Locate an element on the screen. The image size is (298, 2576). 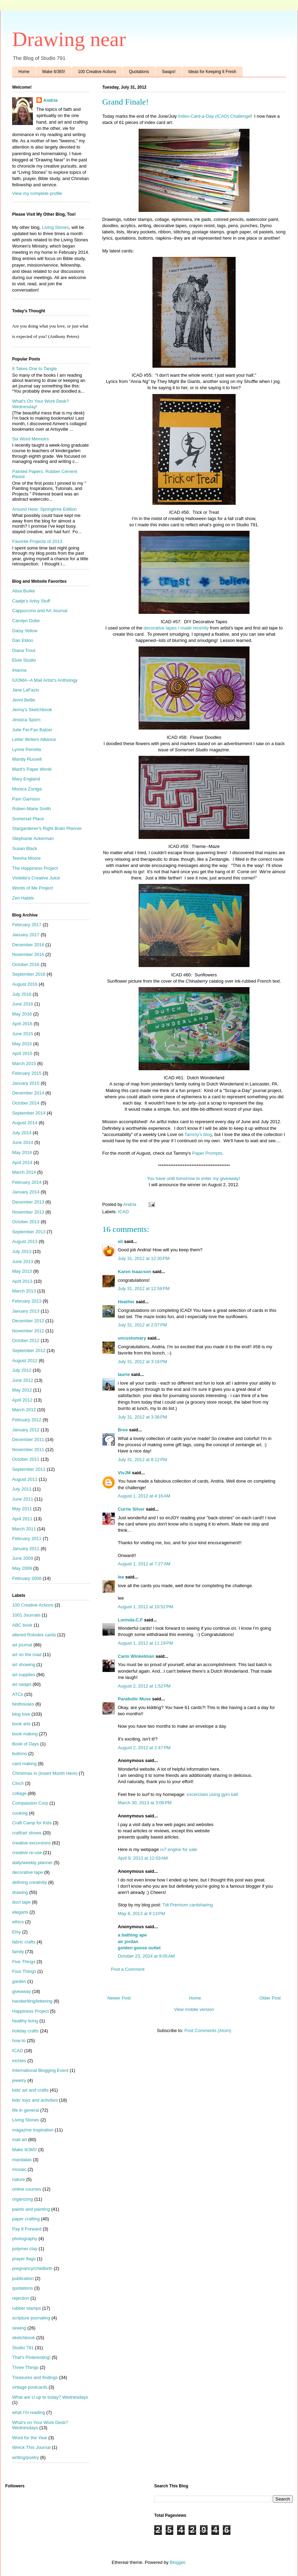
defining creativity is located at coordinates (29, 1882).